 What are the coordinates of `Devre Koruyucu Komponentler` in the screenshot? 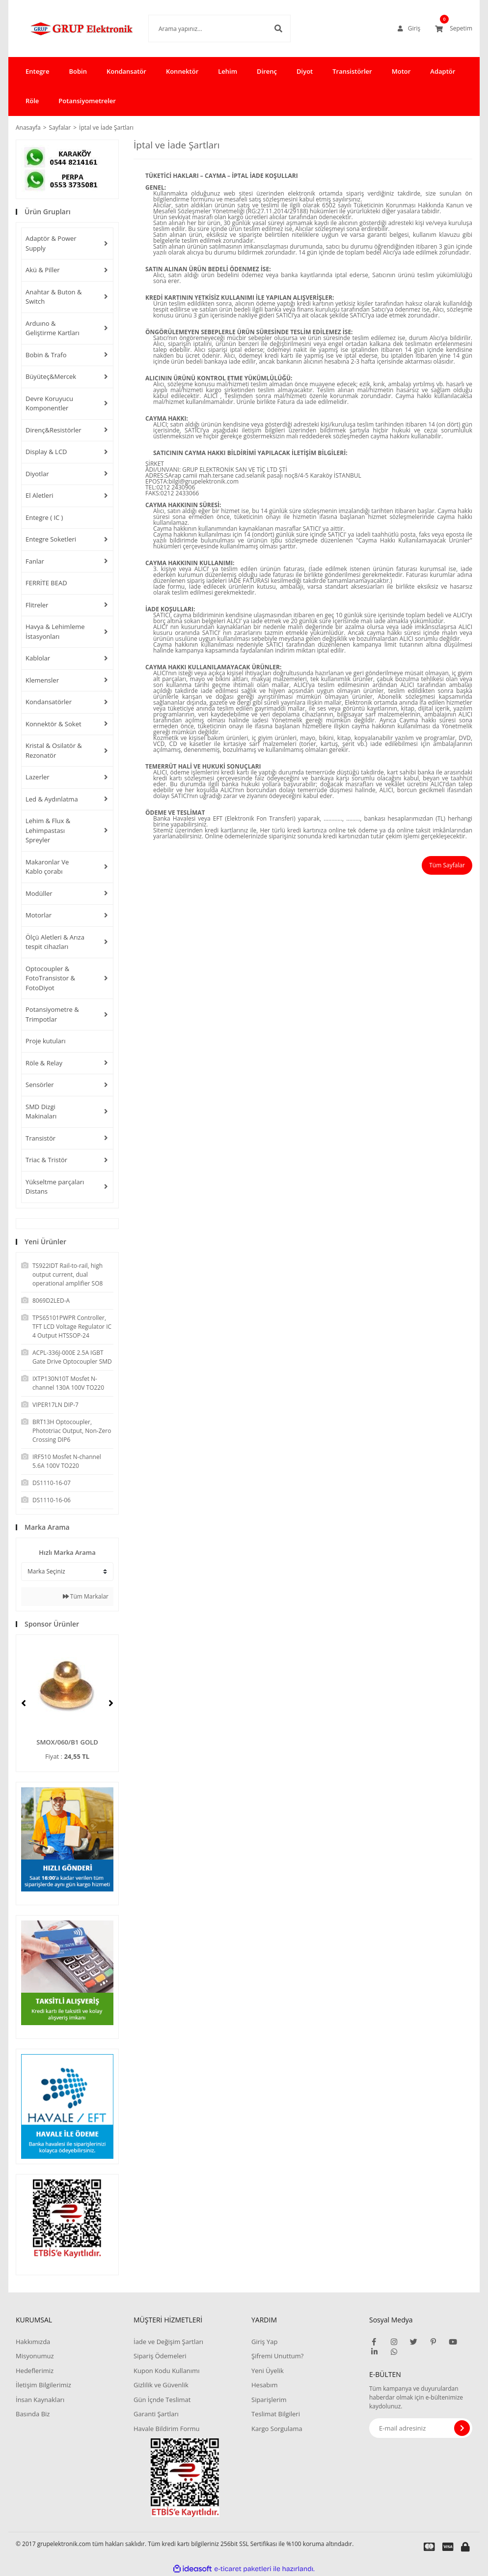 It's located at (49, 403).